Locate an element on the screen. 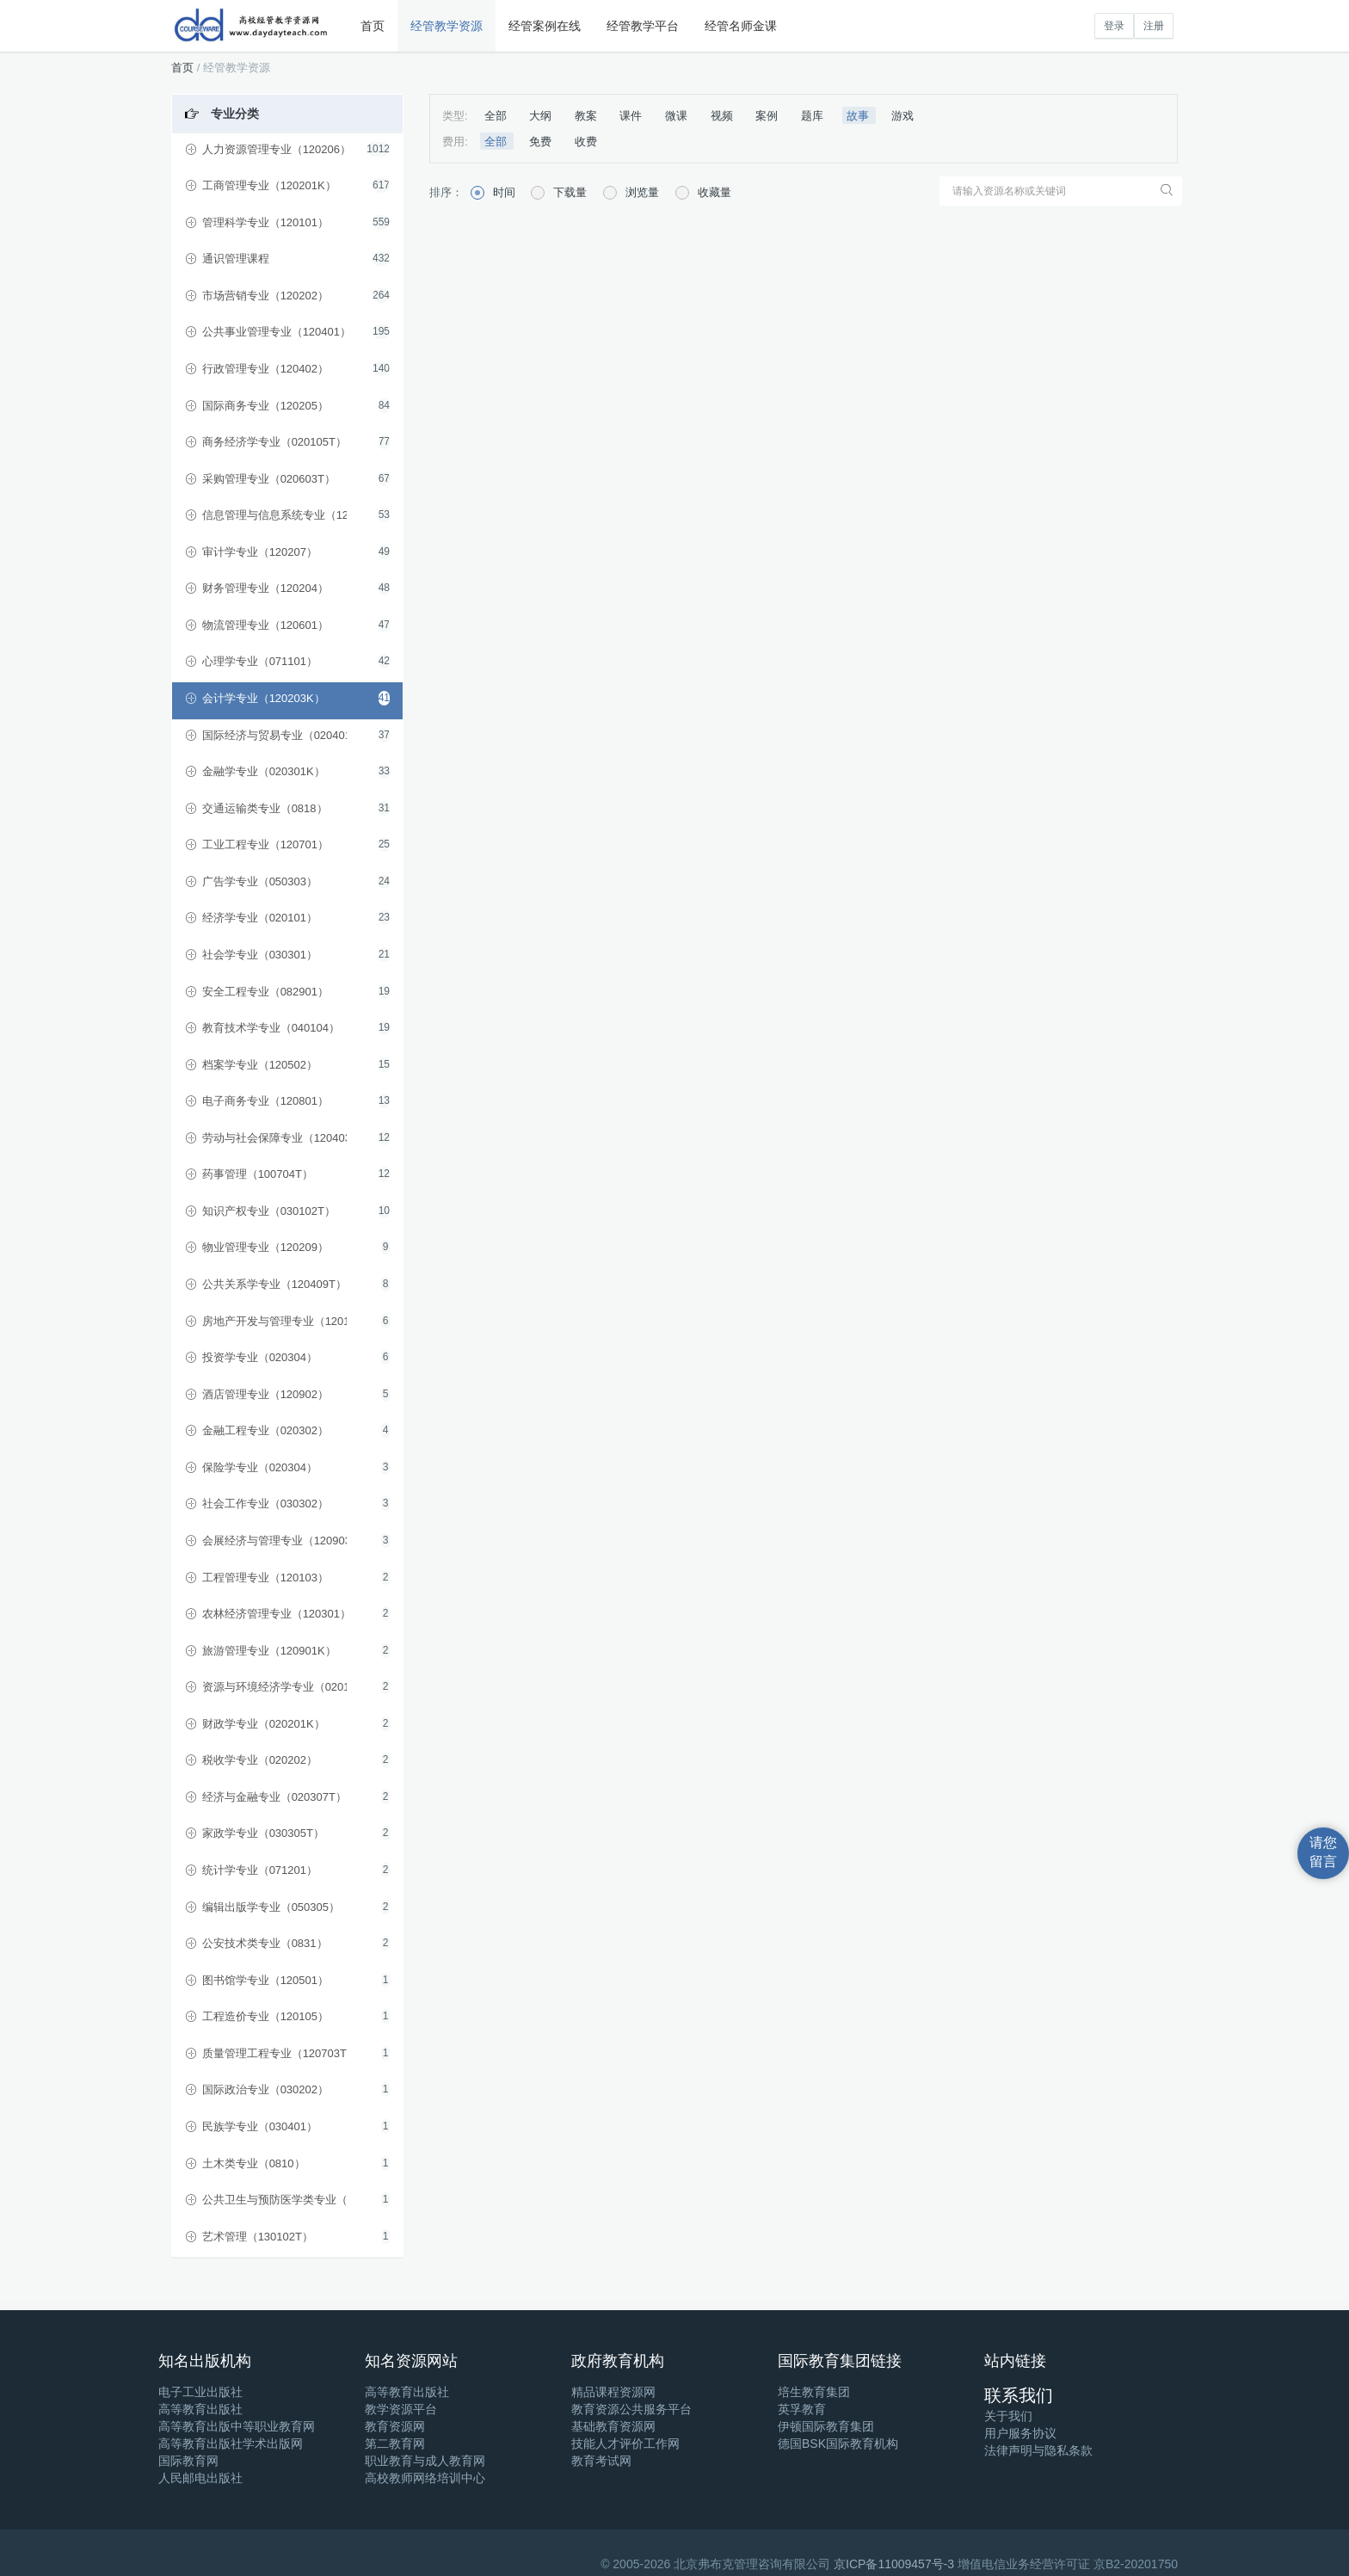 The image size is (1349, 2576). 免费 is located at coordinates (542, 141).